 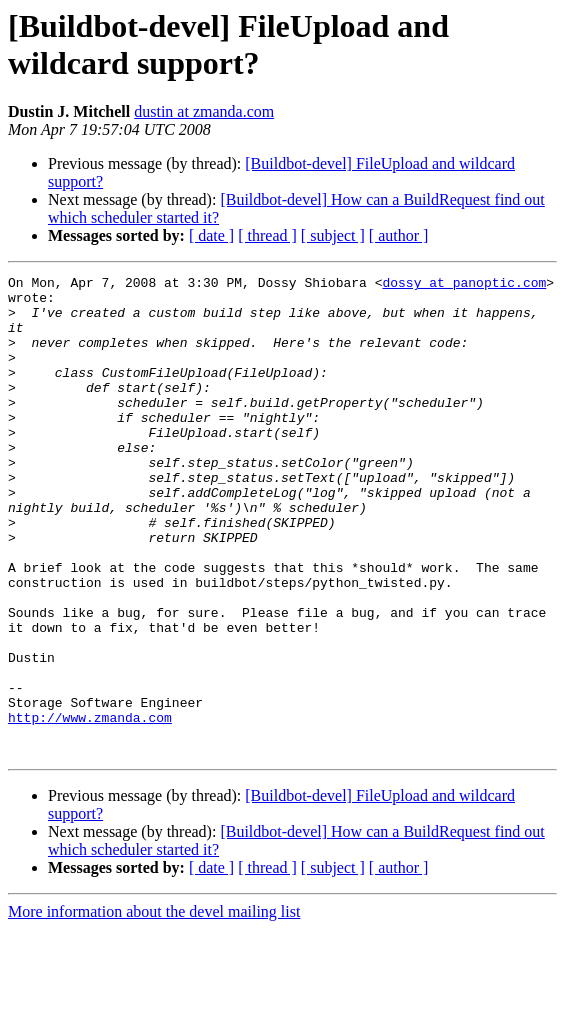 I want to click on [ thread ], so click(x=267, y=235).